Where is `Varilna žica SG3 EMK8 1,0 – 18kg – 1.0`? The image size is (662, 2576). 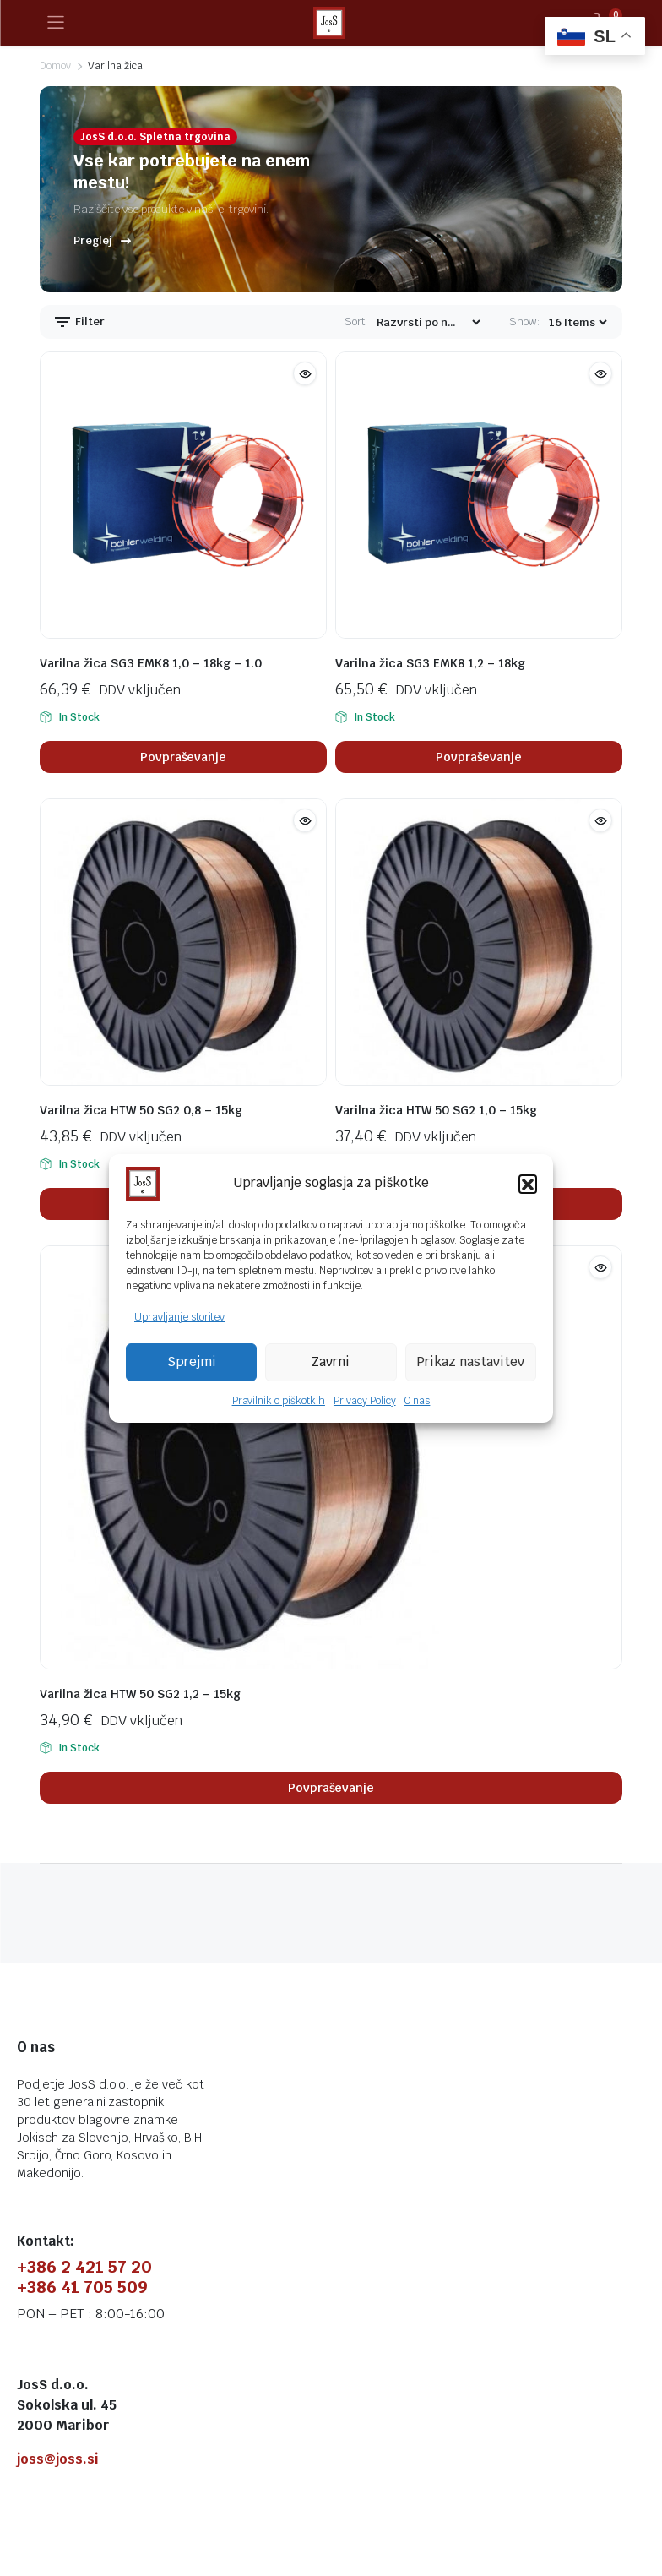
Varilna žica SG3 EMK8 1,0 – 18kg – 1.0 is located at coordinates (151, 663).